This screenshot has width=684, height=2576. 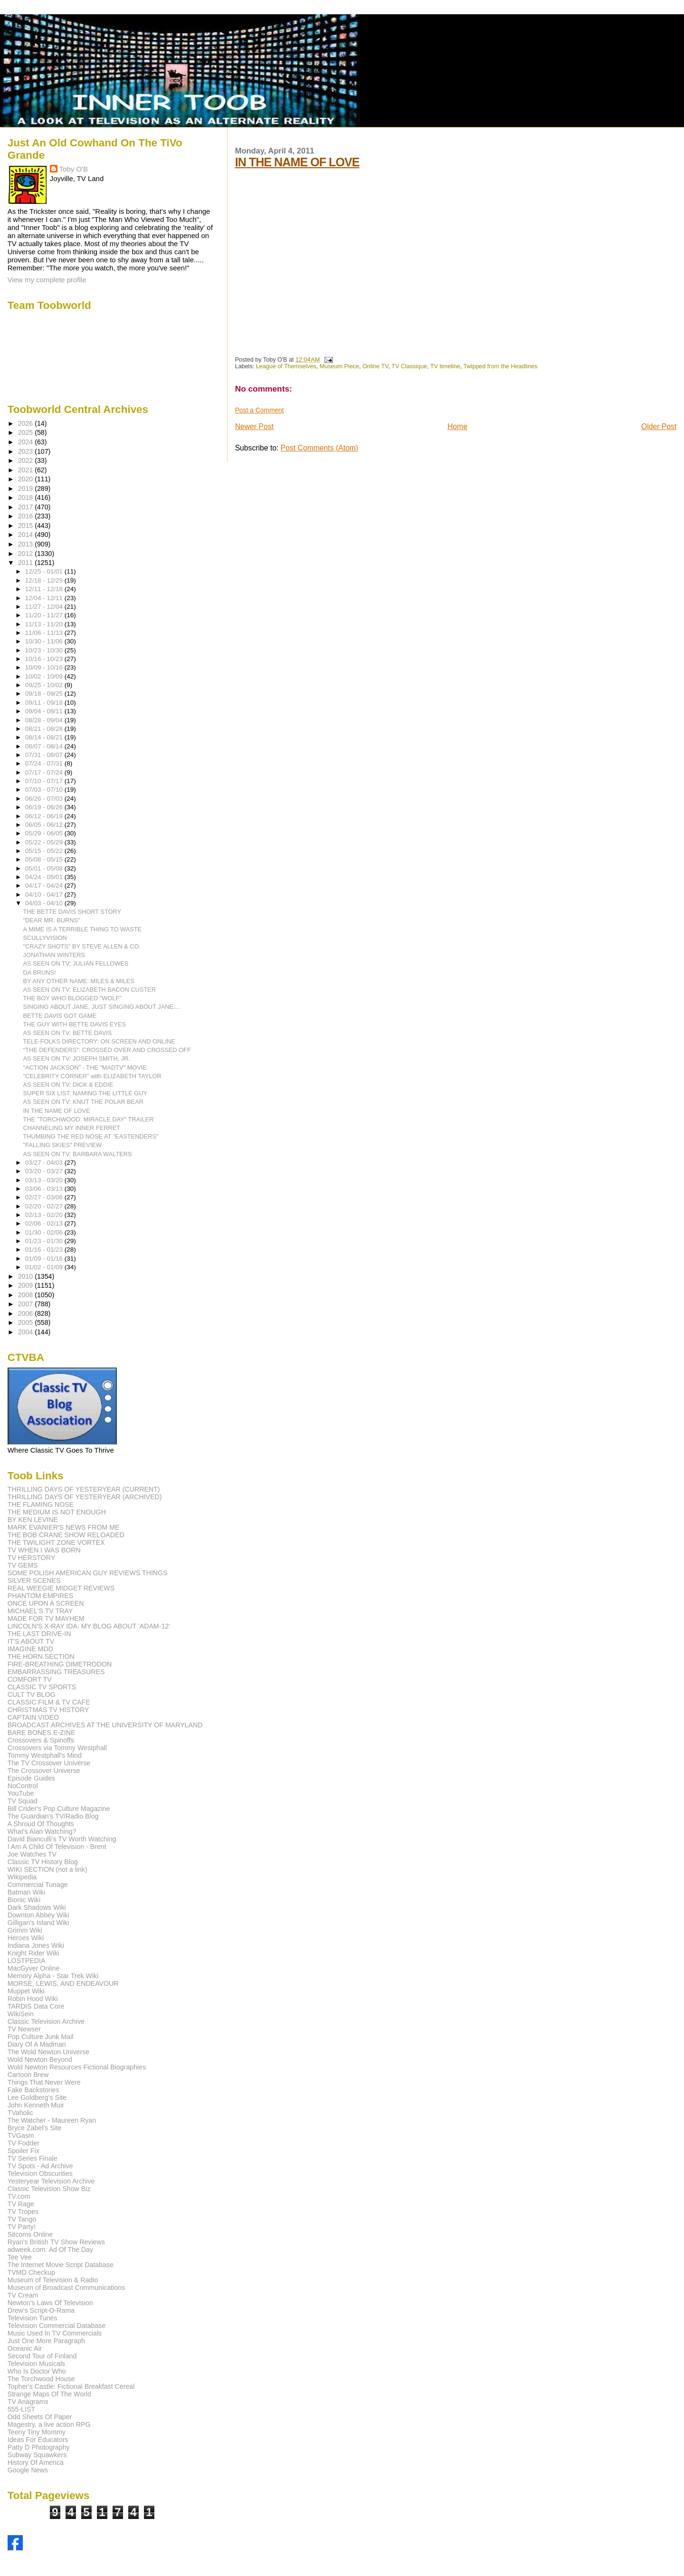 What do you see at coordinates (23, 1801) in the screenshot?
I see `TV Squad` at bounding box center [23, 1801].